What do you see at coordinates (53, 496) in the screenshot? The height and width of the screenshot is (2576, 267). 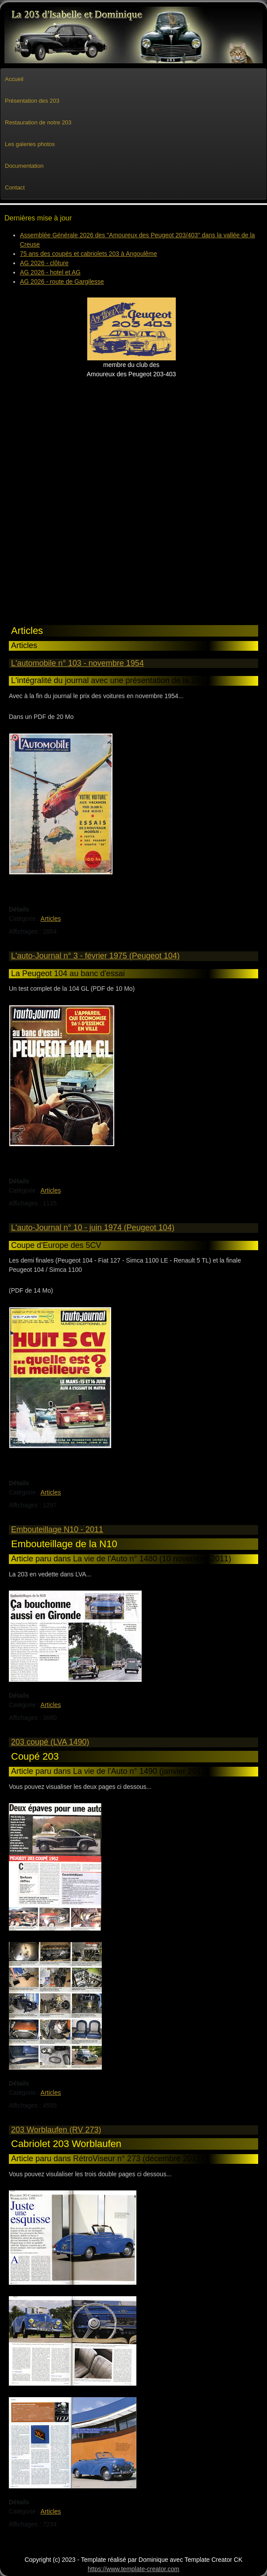 I see `[Advertisement]` at bounding box center [53, 496].